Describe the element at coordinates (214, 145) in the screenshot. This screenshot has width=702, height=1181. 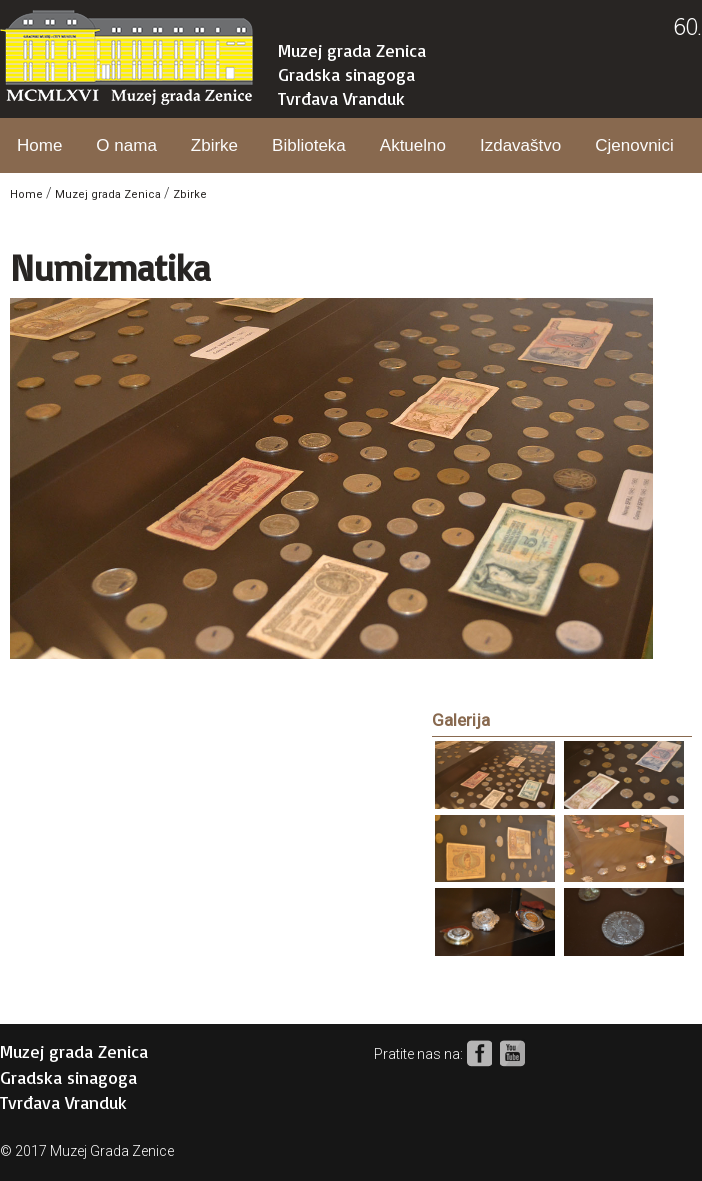
I see `Zbirke` at that location.